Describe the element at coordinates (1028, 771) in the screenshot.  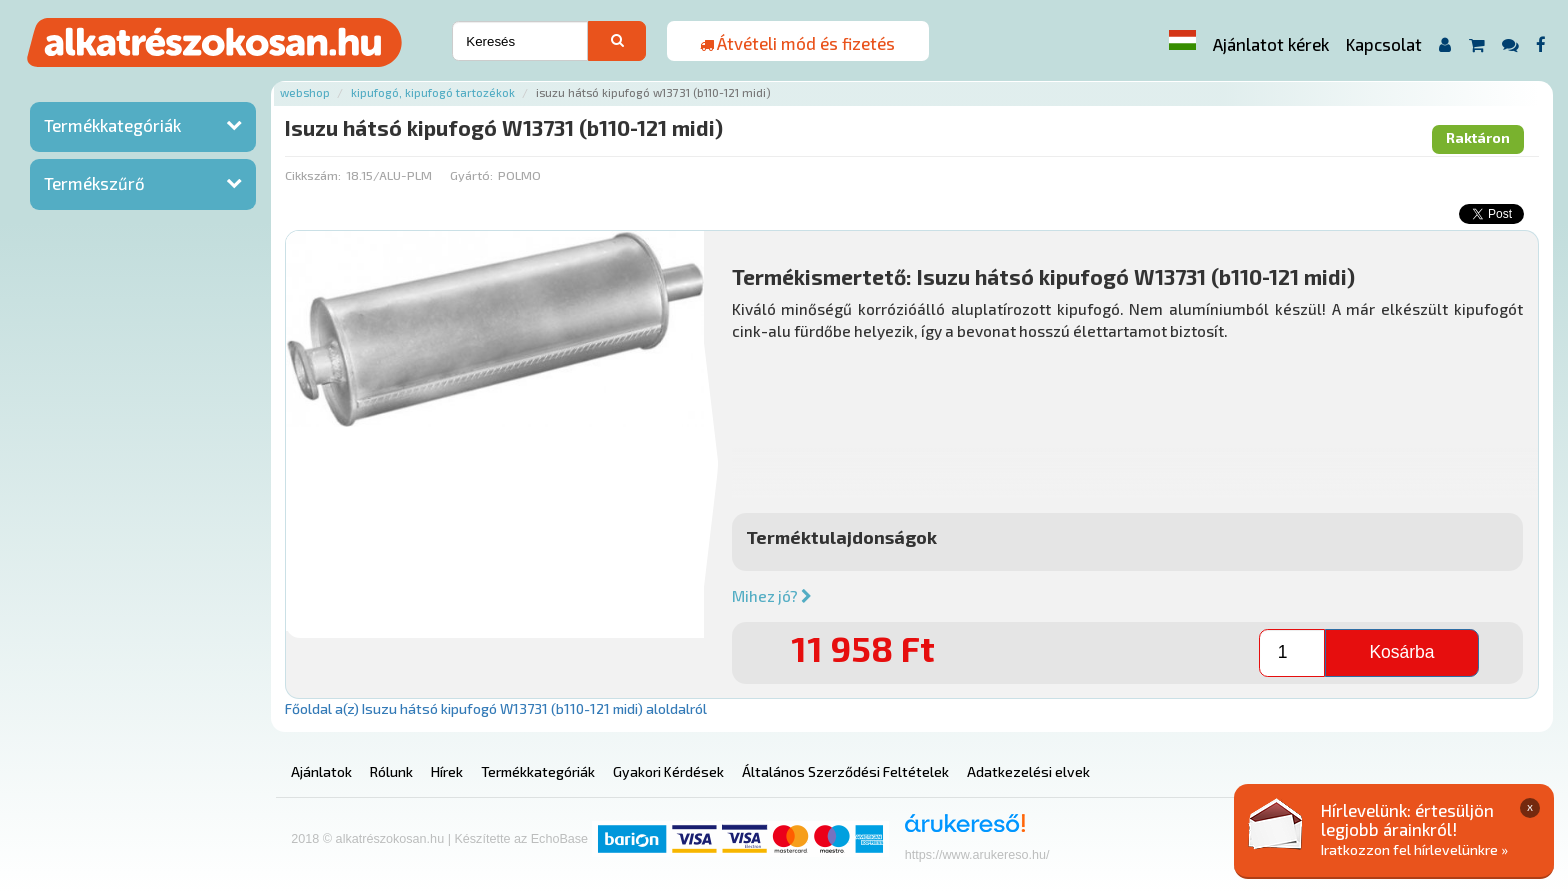
I see `Adatkezelési elvek` at that location.